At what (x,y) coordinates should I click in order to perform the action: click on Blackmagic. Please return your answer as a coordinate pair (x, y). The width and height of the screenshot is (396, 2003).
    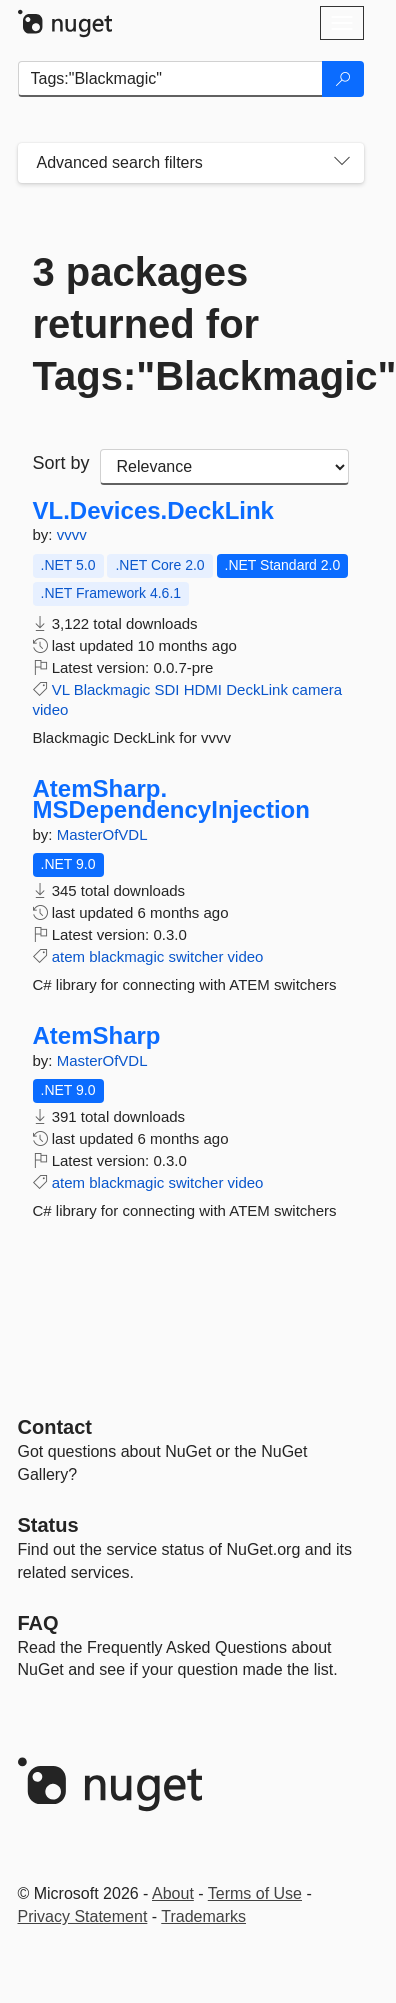
    Looking at the image, I should click on (112, 689).